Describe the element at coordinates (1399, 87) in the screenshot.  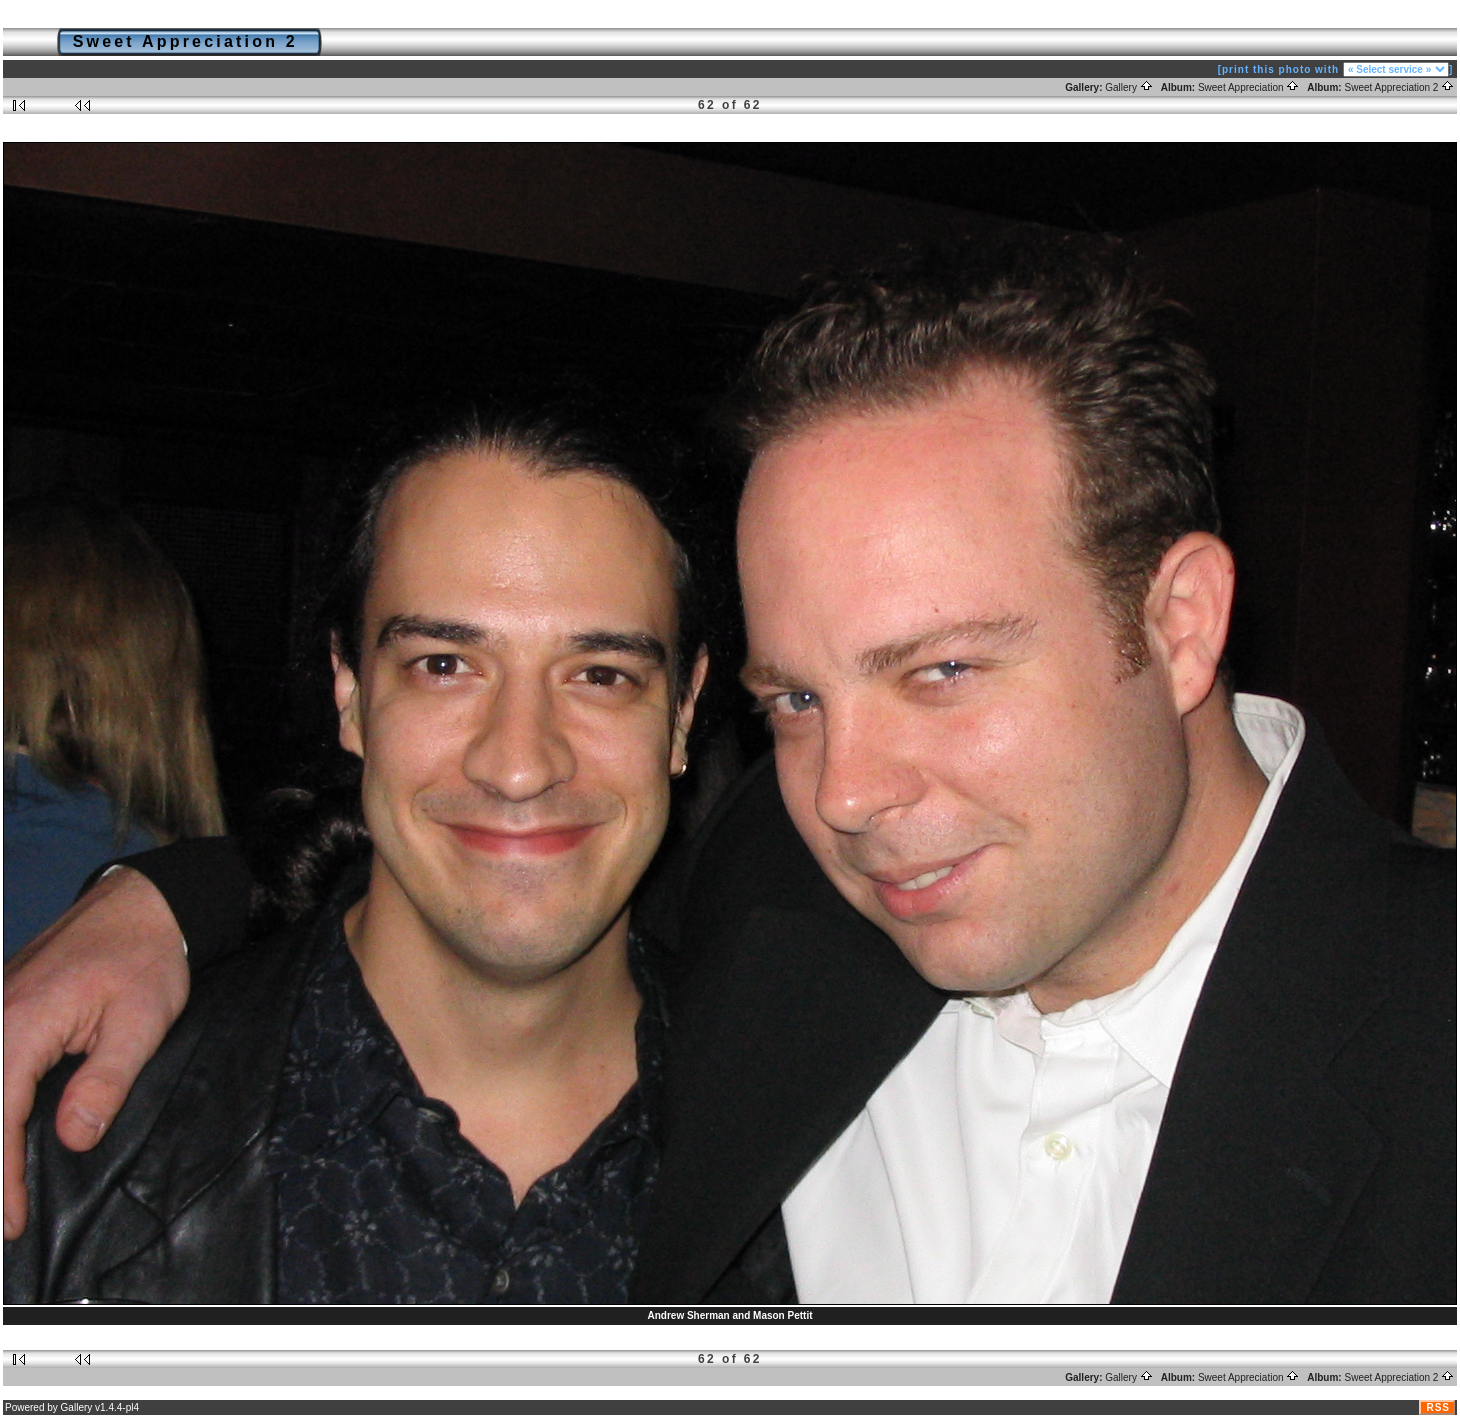
I see `Sweet Appreciation 2` at that location.